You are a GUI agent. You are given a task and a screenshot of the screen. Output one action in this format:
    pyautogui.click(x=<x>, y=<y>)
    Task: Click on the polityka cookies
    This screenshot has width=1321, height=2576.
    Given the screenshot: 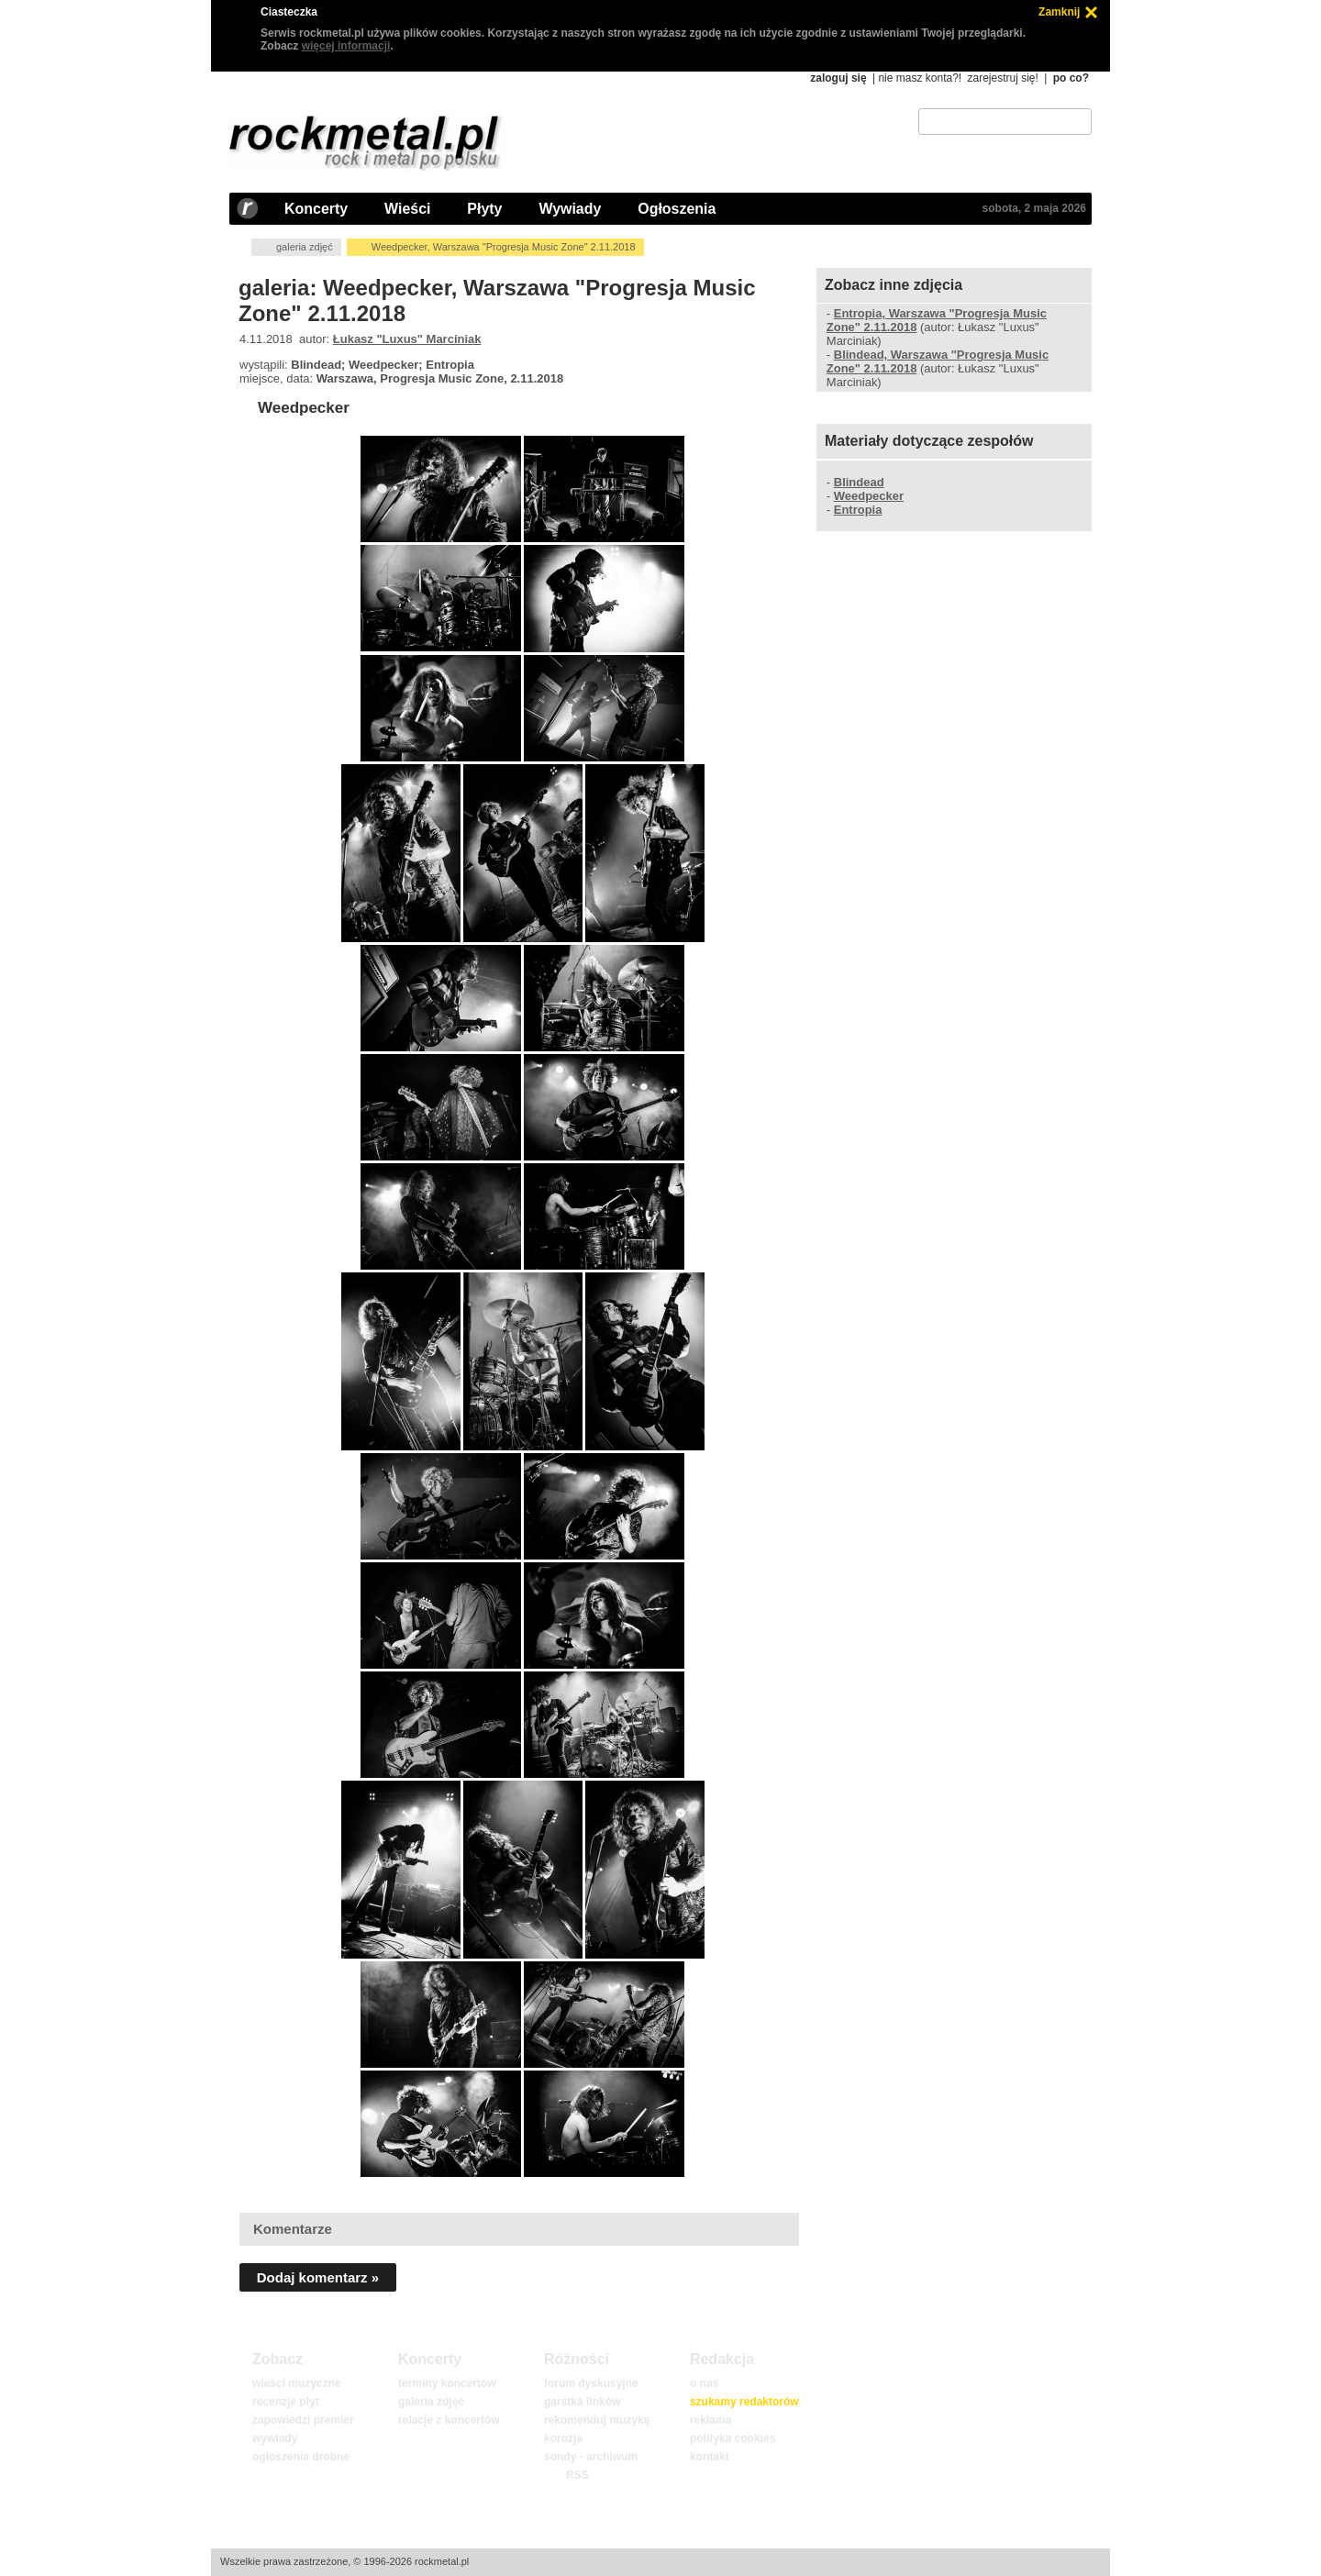 What is the action you would take?
    pyautogui.click(x=732, y=2438)
    